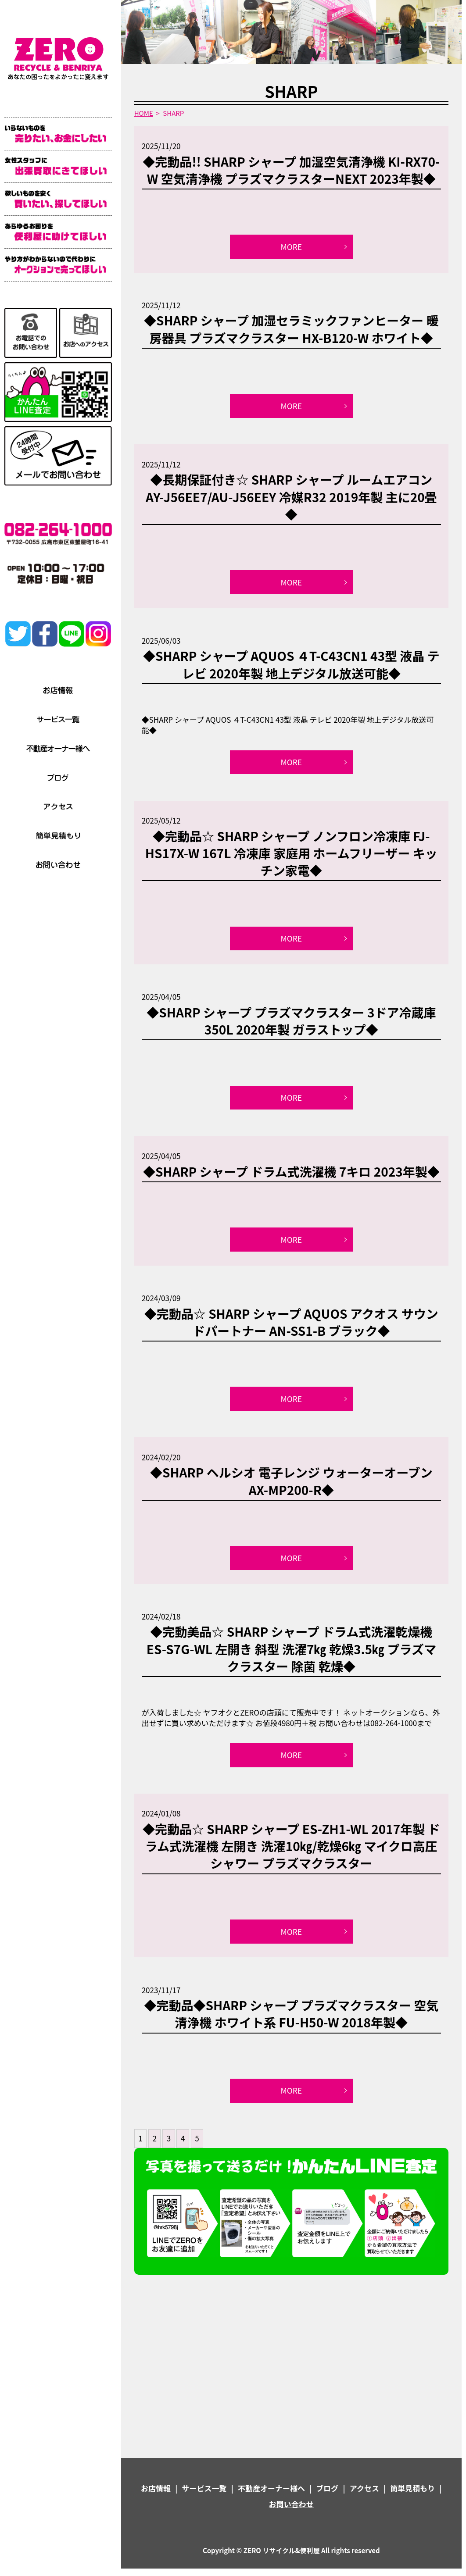 This screenshot has height=2576, width=466. I want to click on ◆完動品◆SHARP シャープ プラズマクラスター 空気清浄機 ホワイト系 FU-H50-W 2018年製◆, so click(291, 2020).